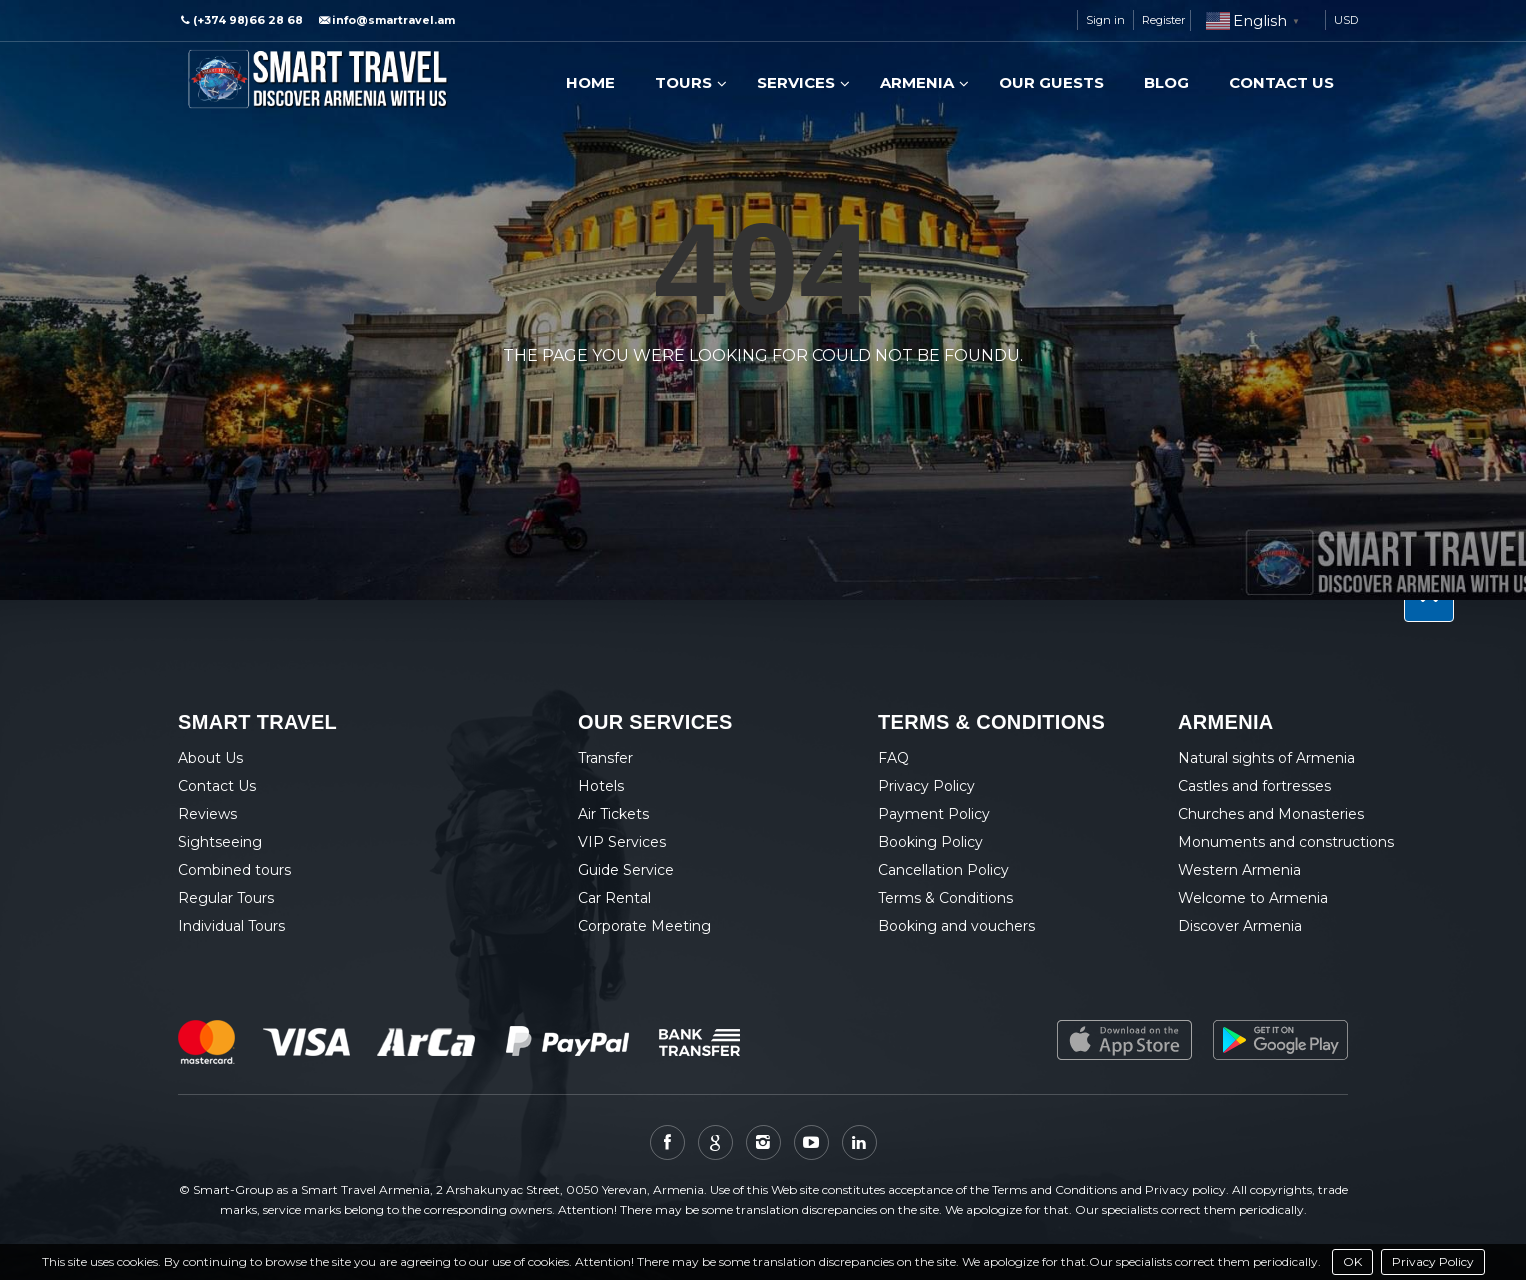  What do you see at coordinates (217, 786) in the screenshot?
I see `Contact Us` at bounding box center [217, 786].